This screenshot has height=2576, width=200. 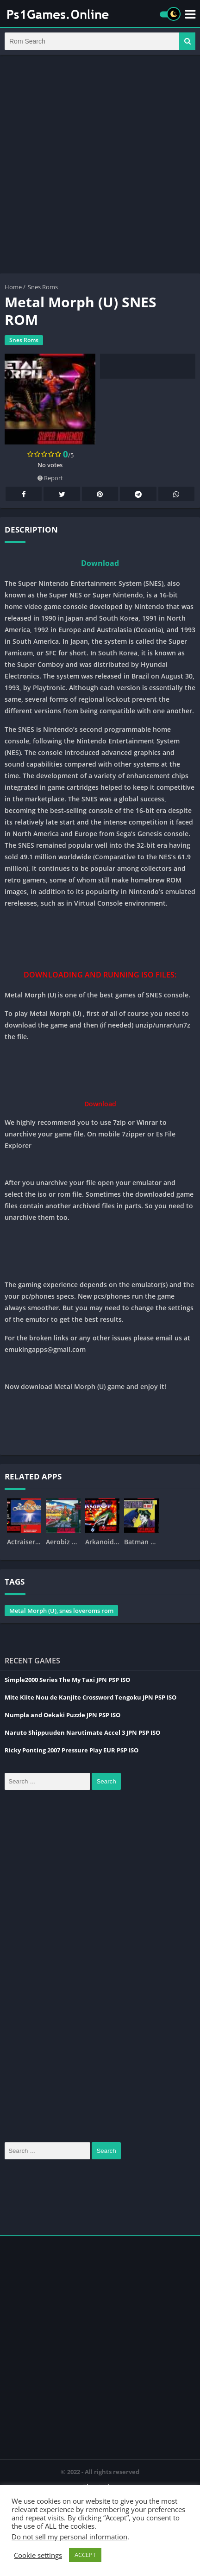 I want to click on Metal Morph (U), snes loveroms rom, so click(x=61, y=1610).